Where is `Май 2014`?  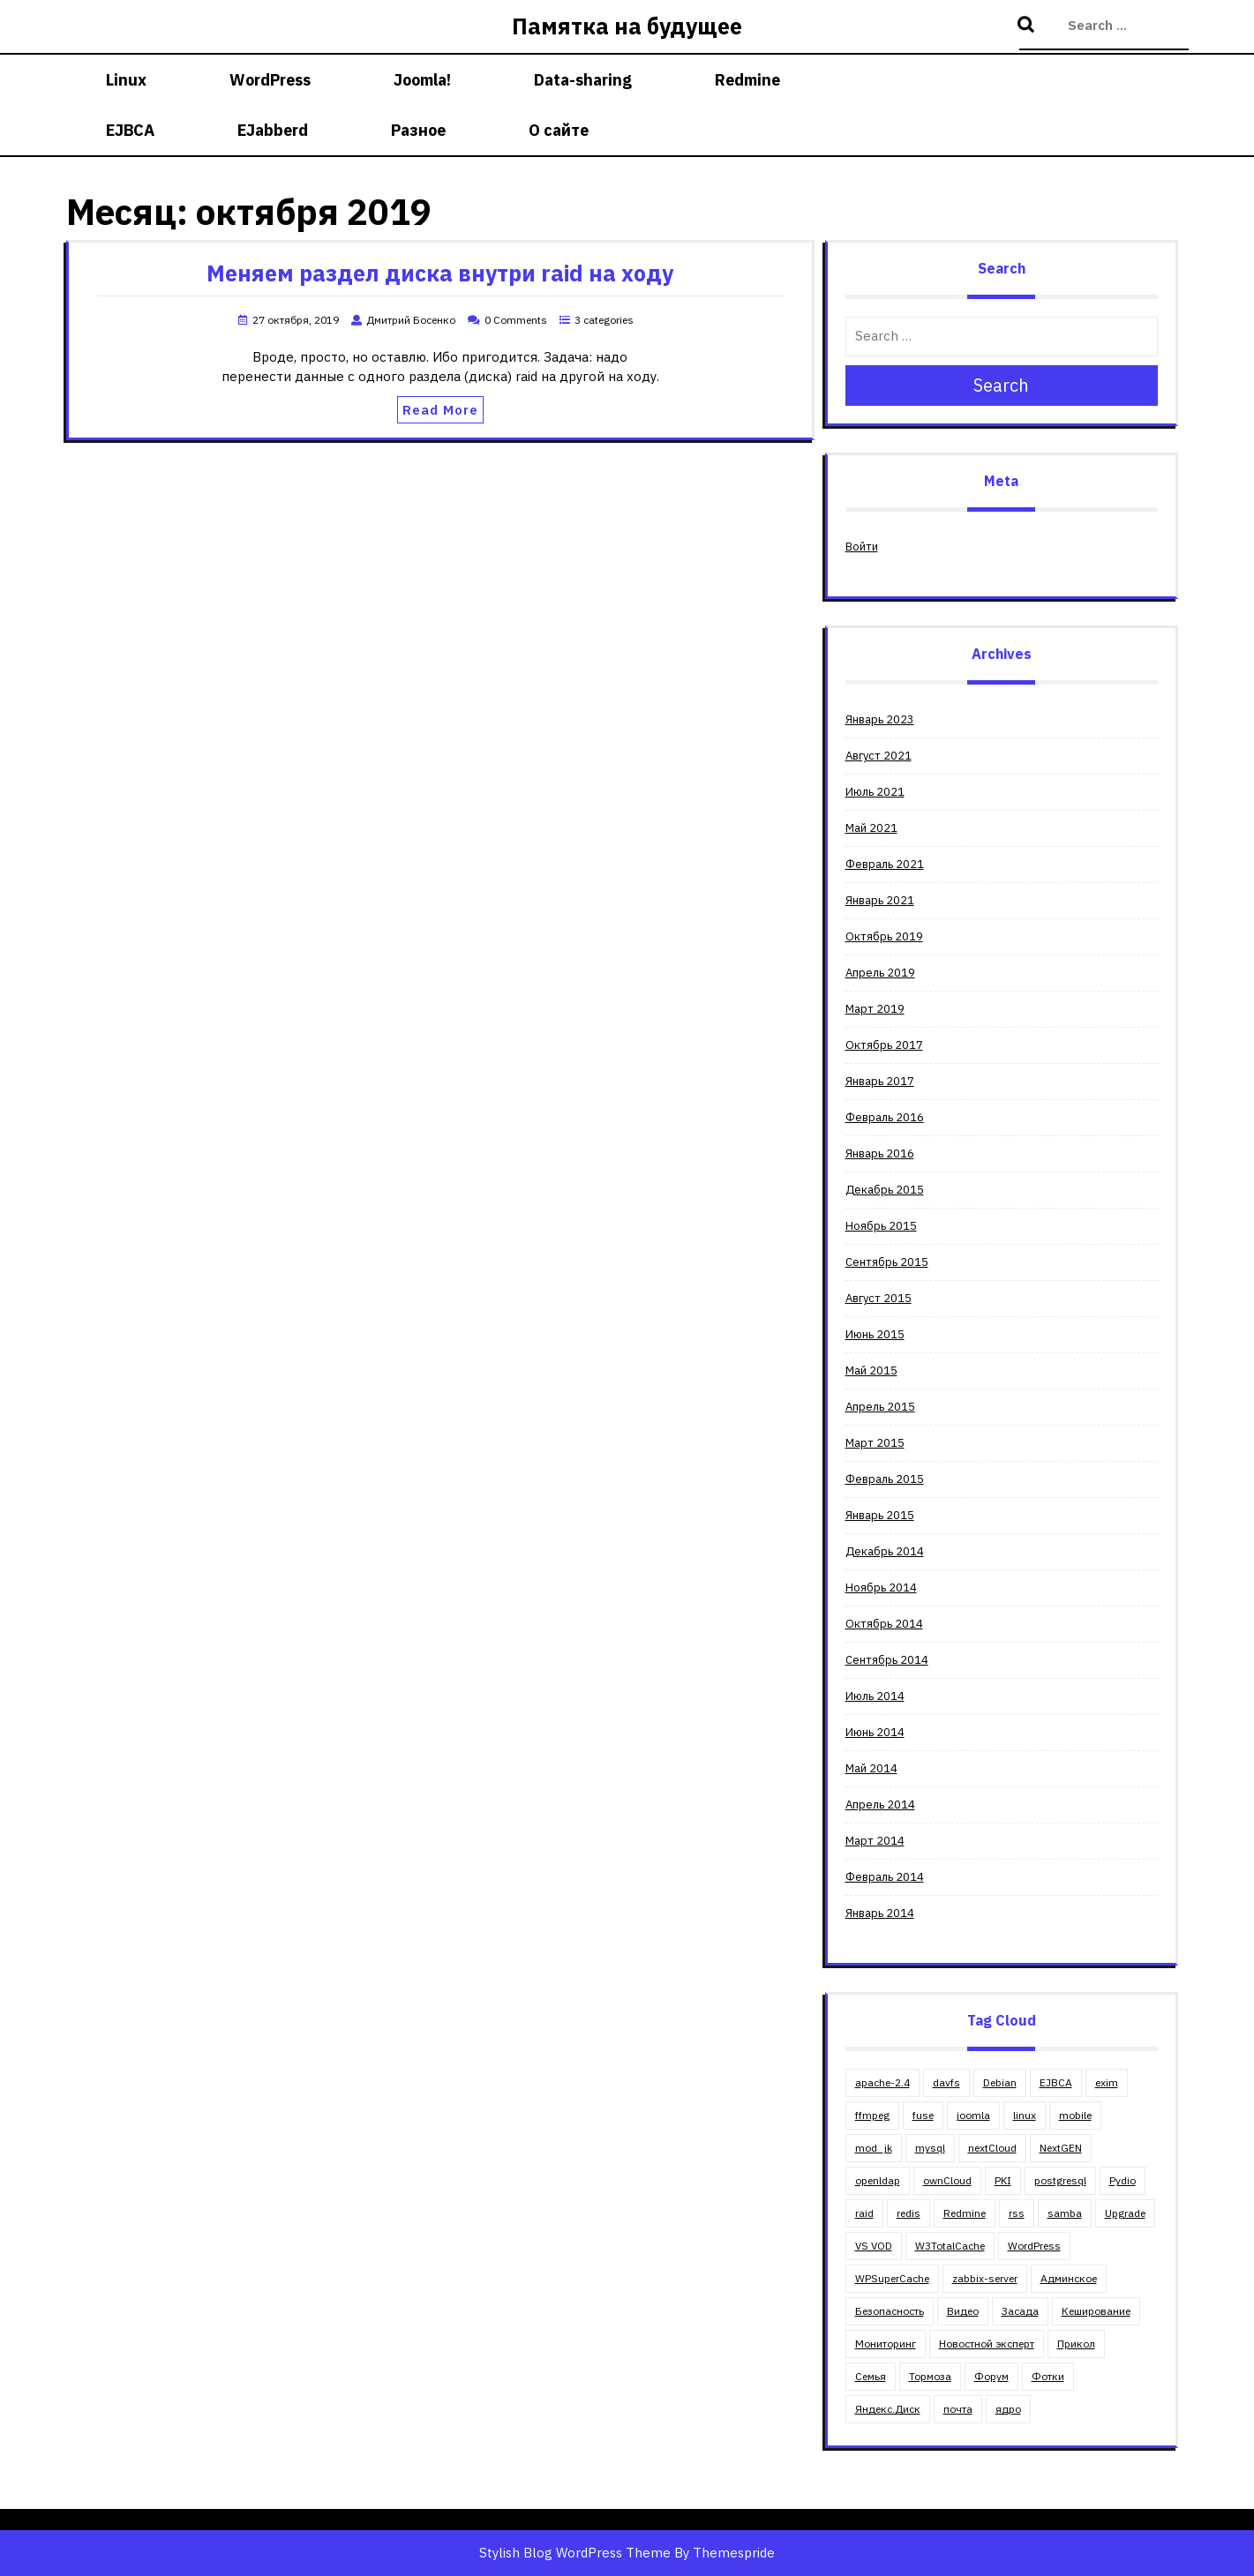
Май 2014 is located at coordinates (871, 1768).